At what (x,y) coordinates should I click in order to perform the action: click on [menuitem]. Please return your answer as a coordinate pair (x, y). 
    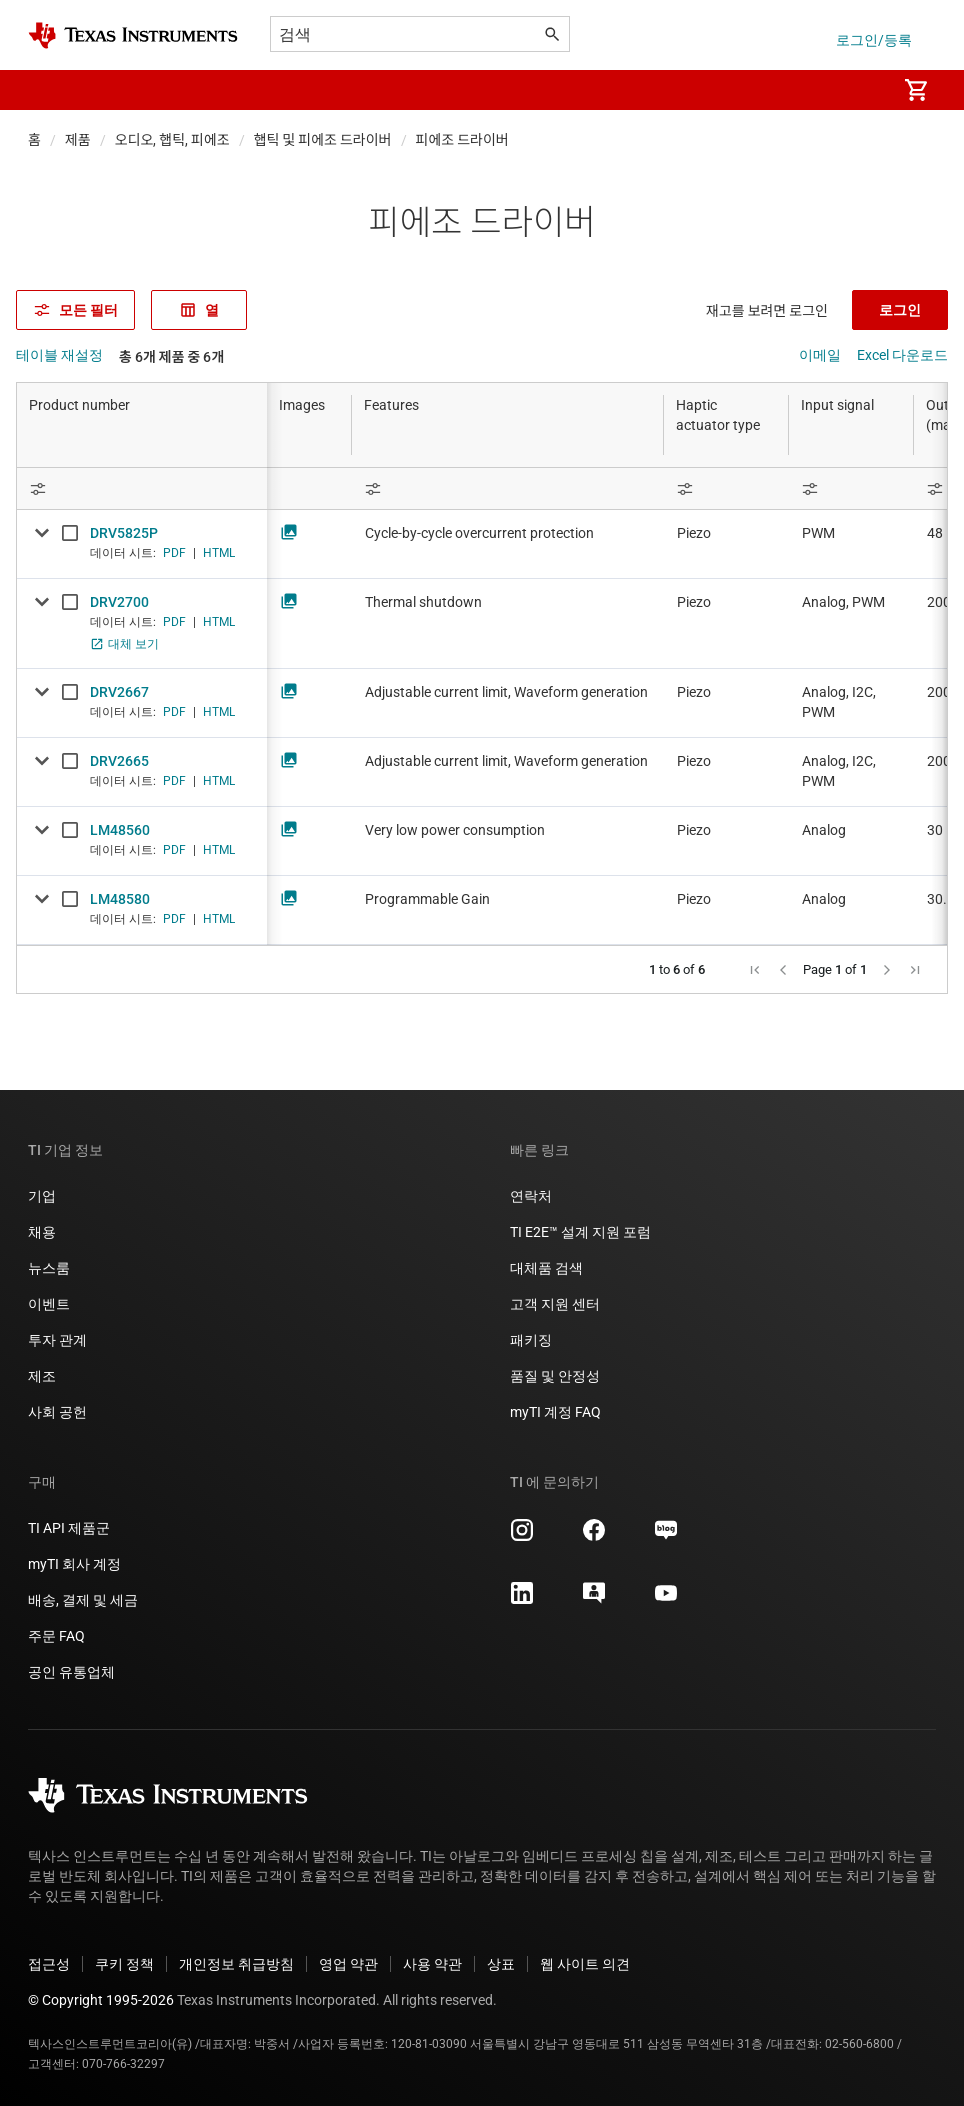
    Looking at the image, I should click on (860, 90).